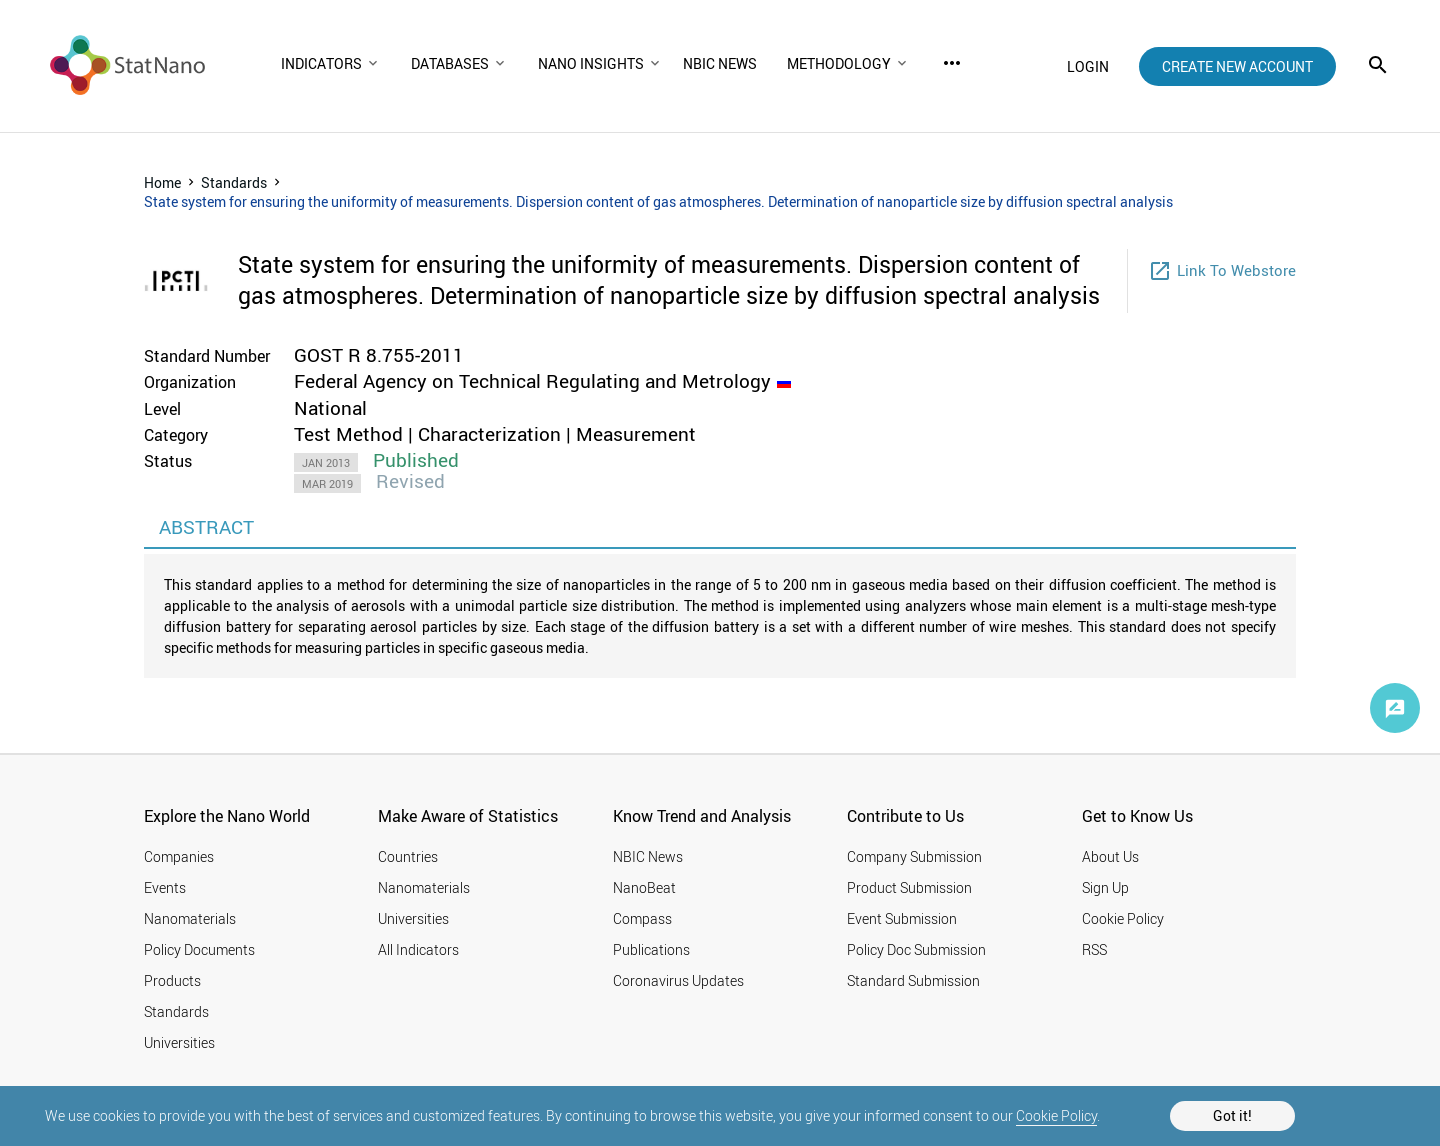 This screenshot has height=1146, width=1440. I want to click on Standards, so click(234, 182).